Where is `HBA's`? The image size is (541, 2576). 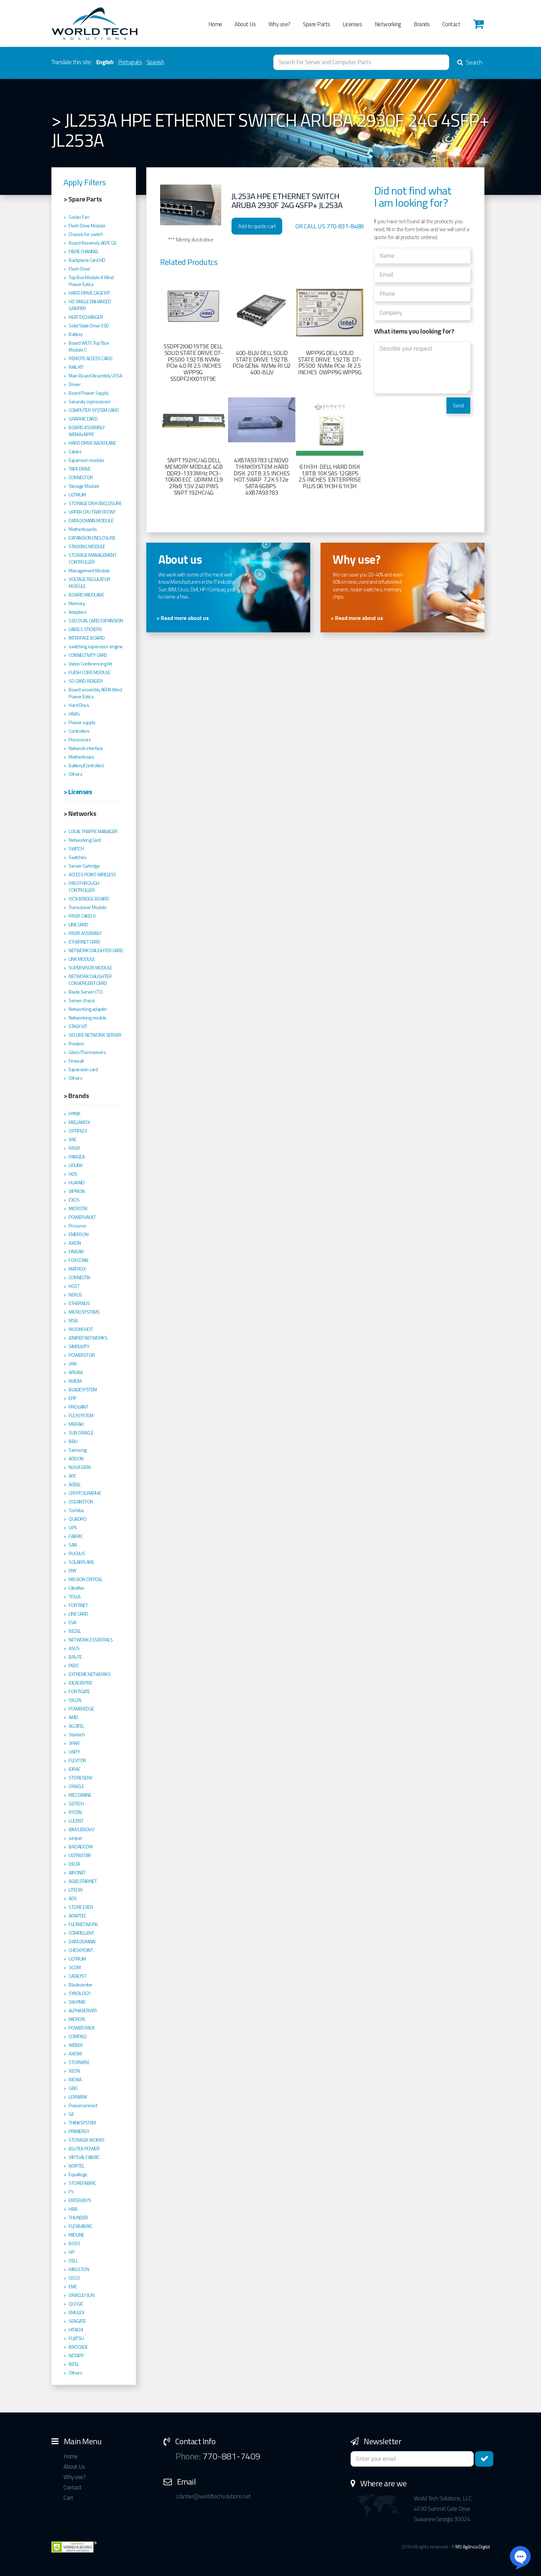
HBA's is located at coordinates (74, 713).